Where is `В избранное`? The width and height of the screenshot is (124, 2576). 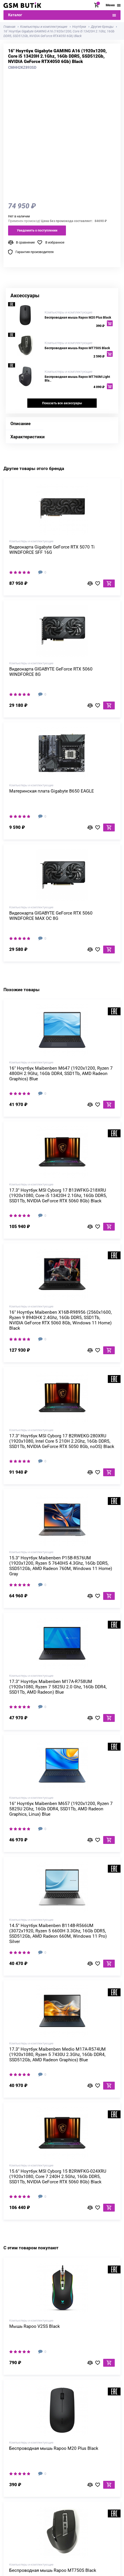
В избранное is located at coordinates (54, 242).